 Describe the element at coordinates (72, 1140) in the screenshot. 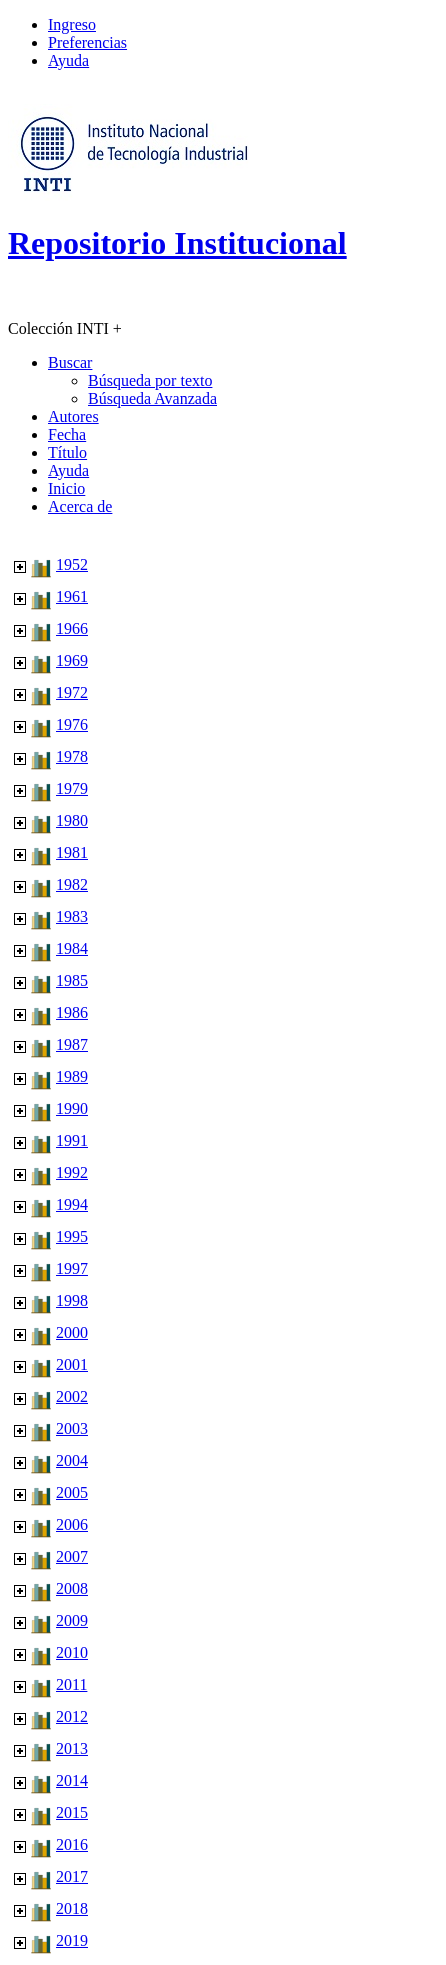

I see `1991` at that location.